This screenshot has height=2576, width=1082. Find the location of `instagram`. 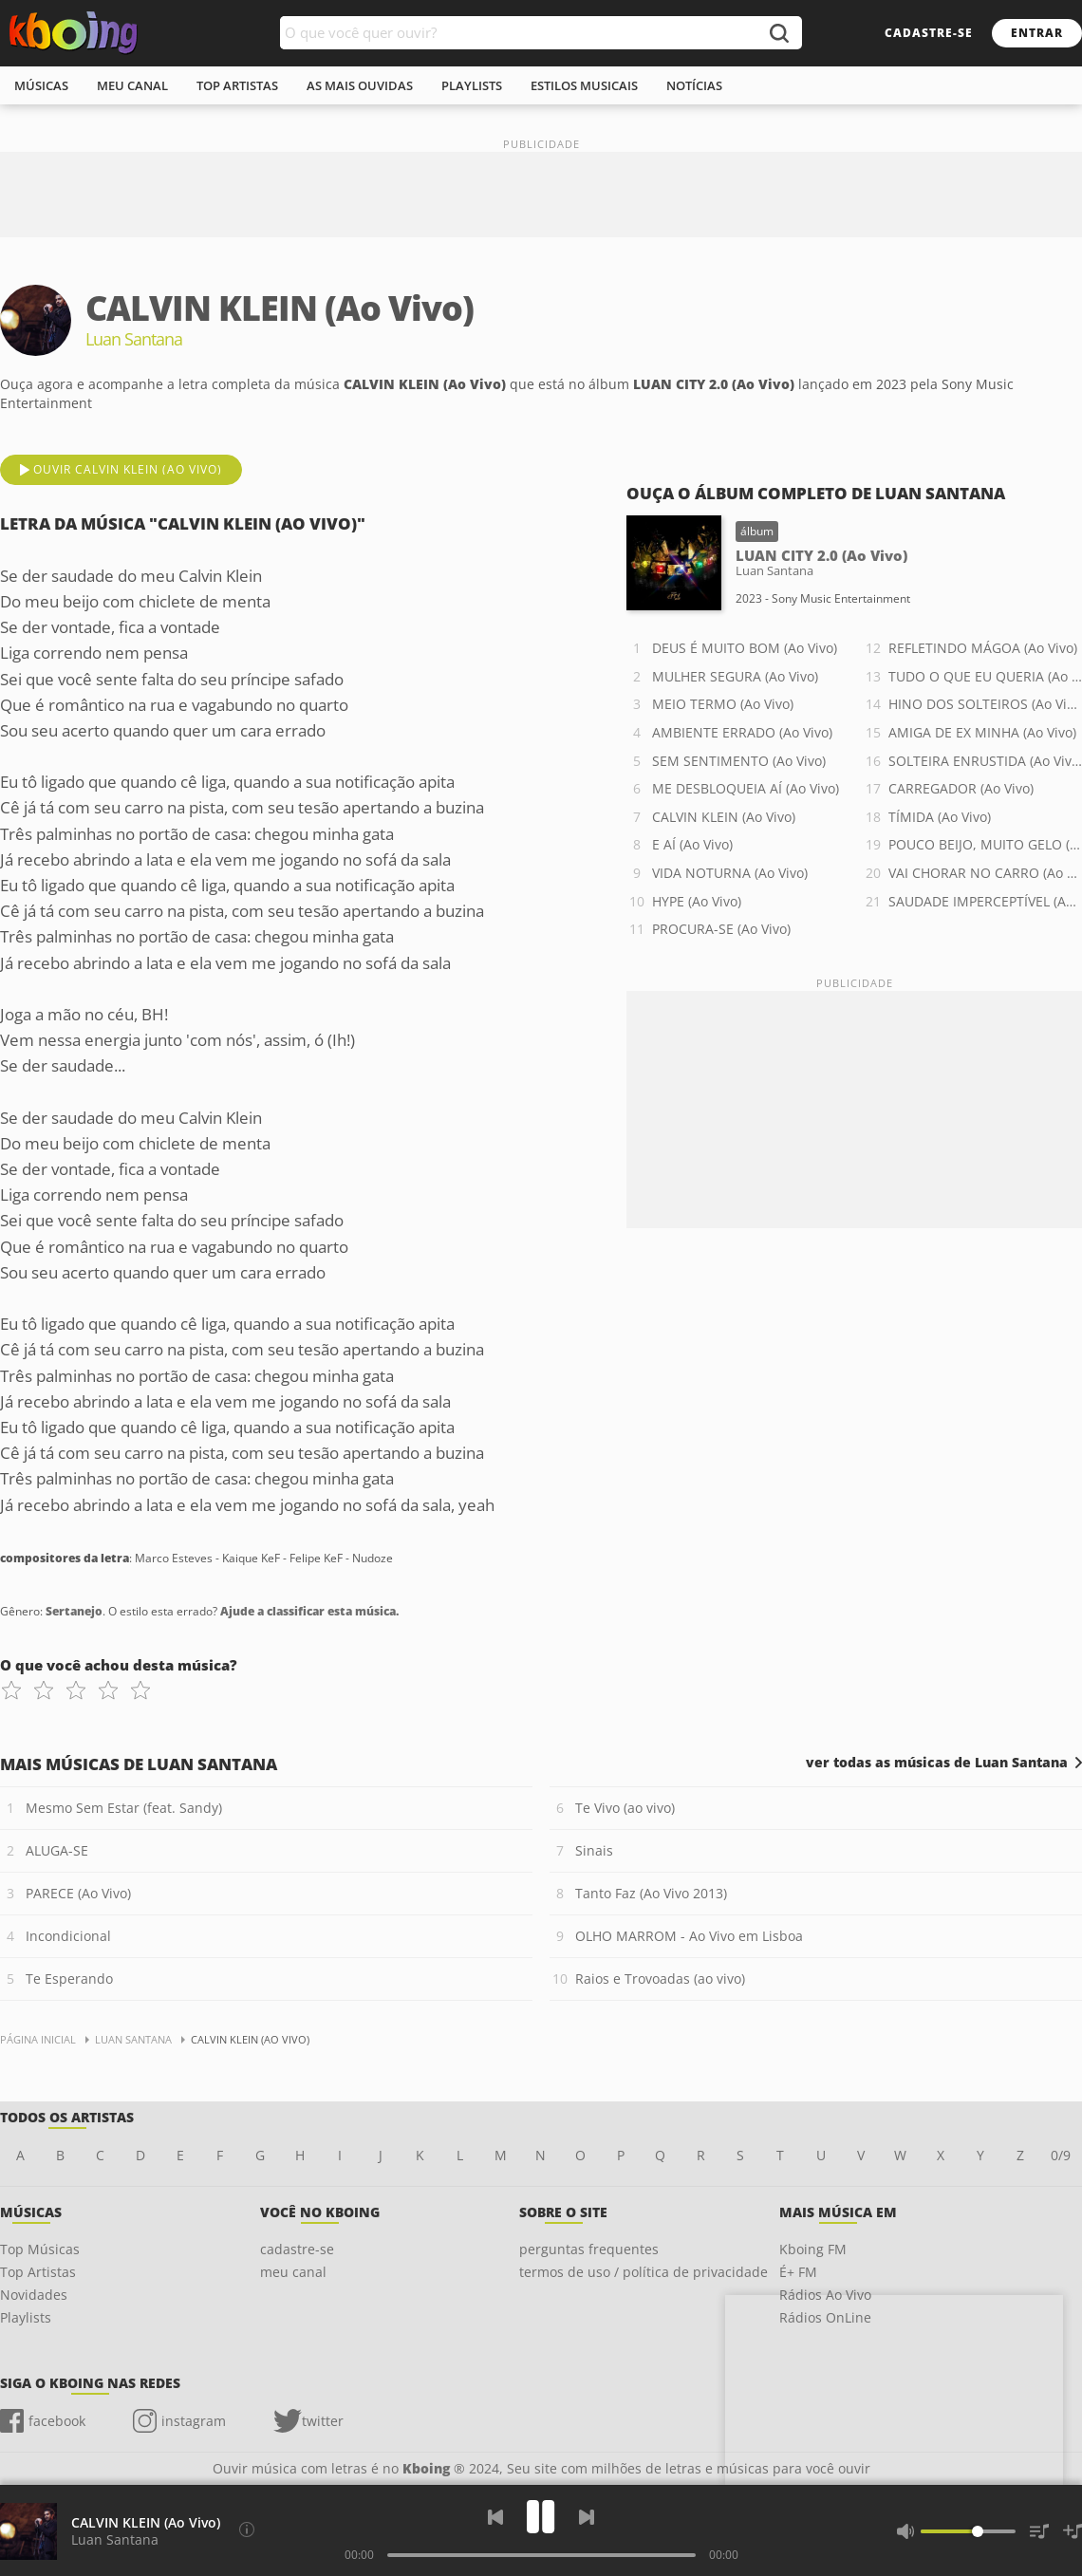

instagram is located at coordinates (193, 2421).